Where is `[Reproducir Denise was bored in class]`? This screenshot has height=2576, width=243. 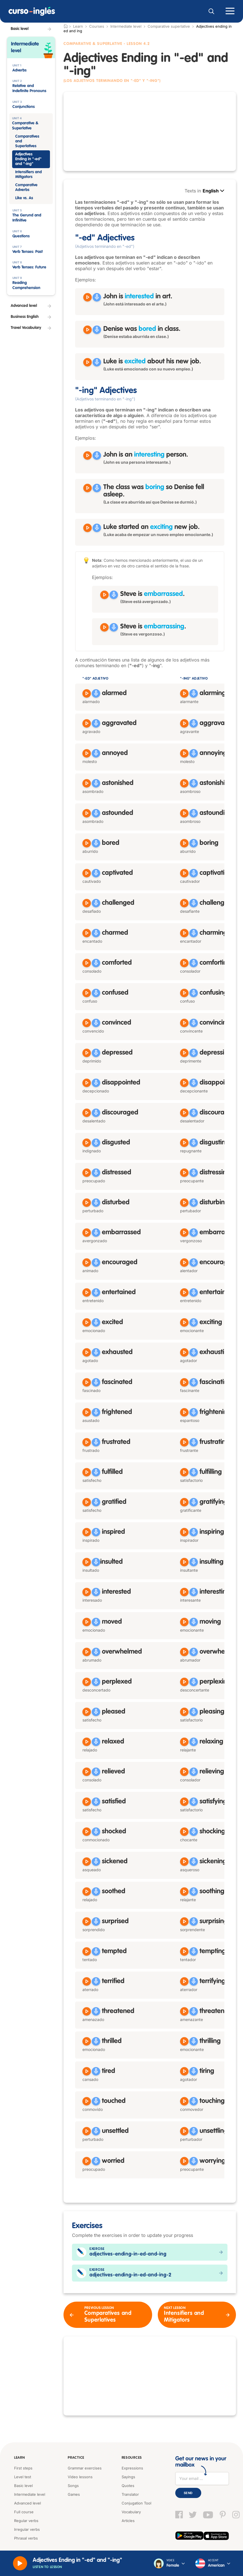 [Reproducir Denise was bored in class] is located at coordinates (87, 330).